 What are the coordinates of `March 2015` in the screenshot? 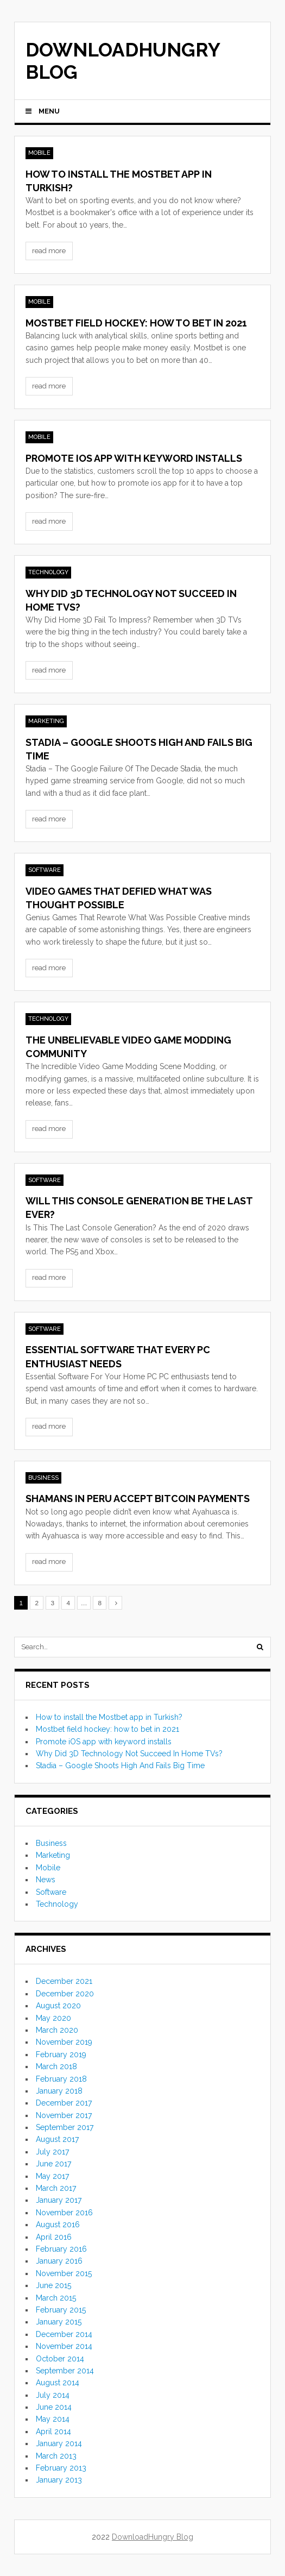 It's located at (56, 2298).